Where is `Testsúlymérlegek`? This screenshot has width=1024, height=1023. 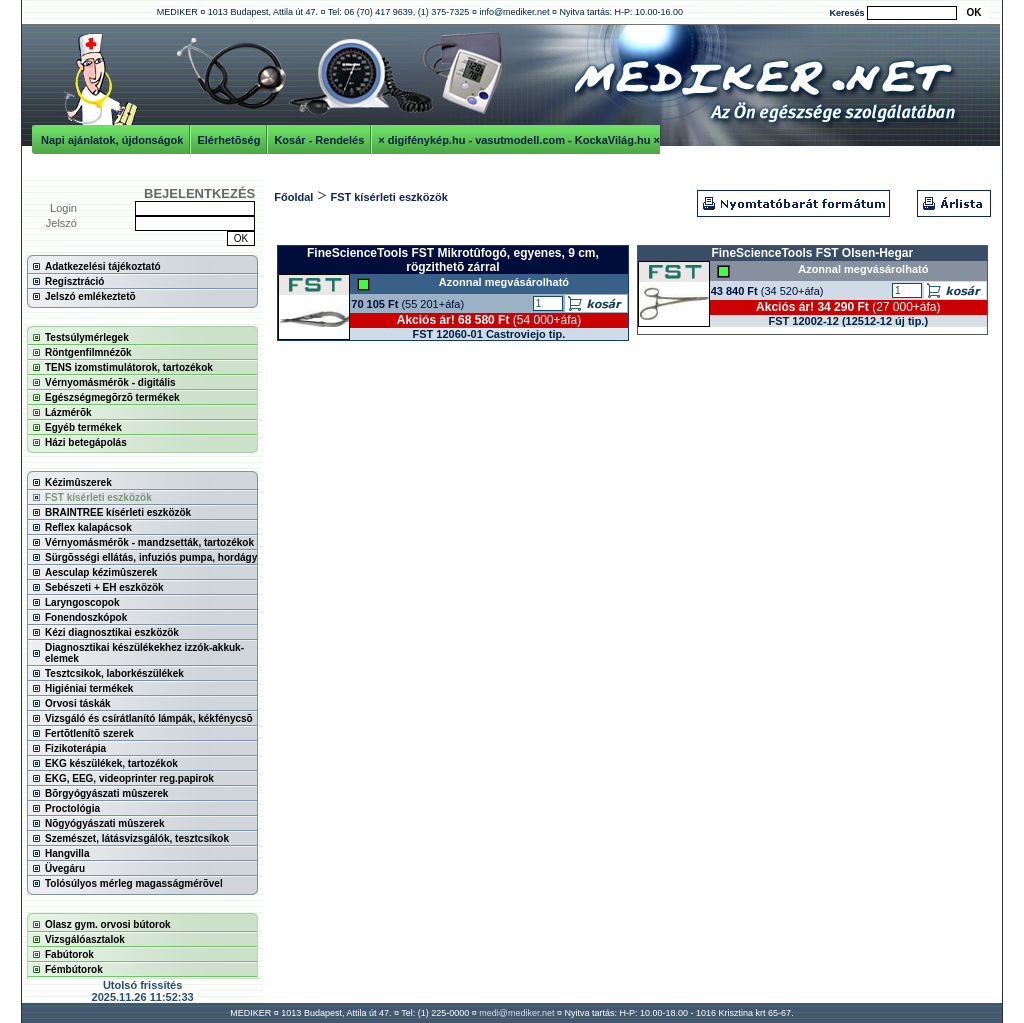 Testsúlymérlegek is located at coordinates (87, 337).